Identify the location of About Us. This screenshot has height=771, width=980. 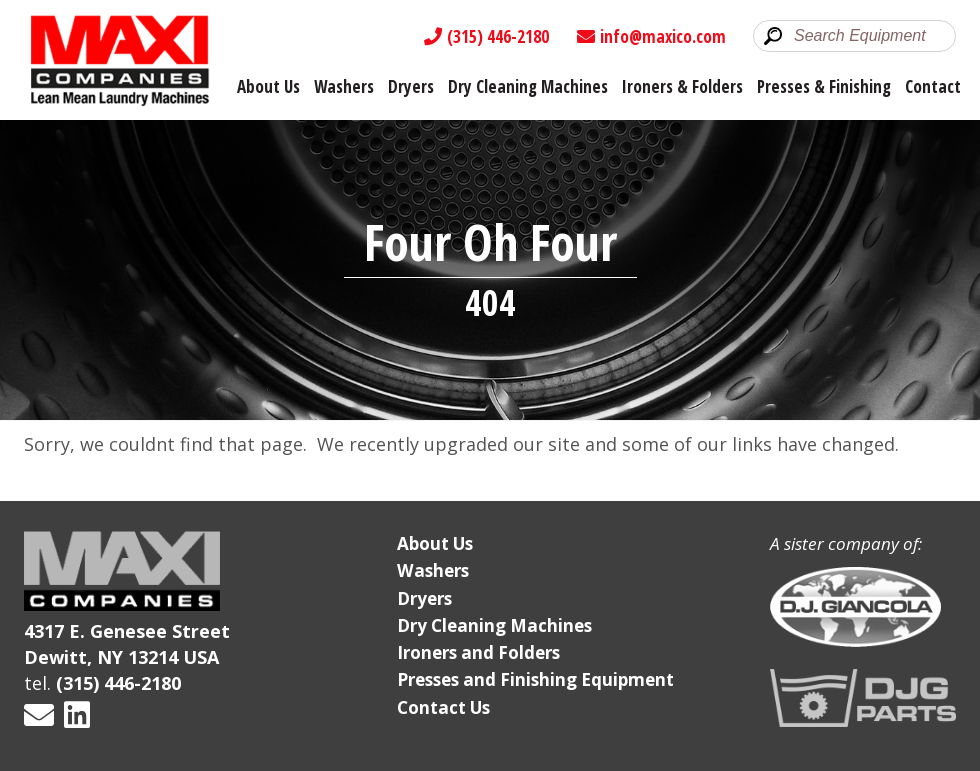
(268, 86).